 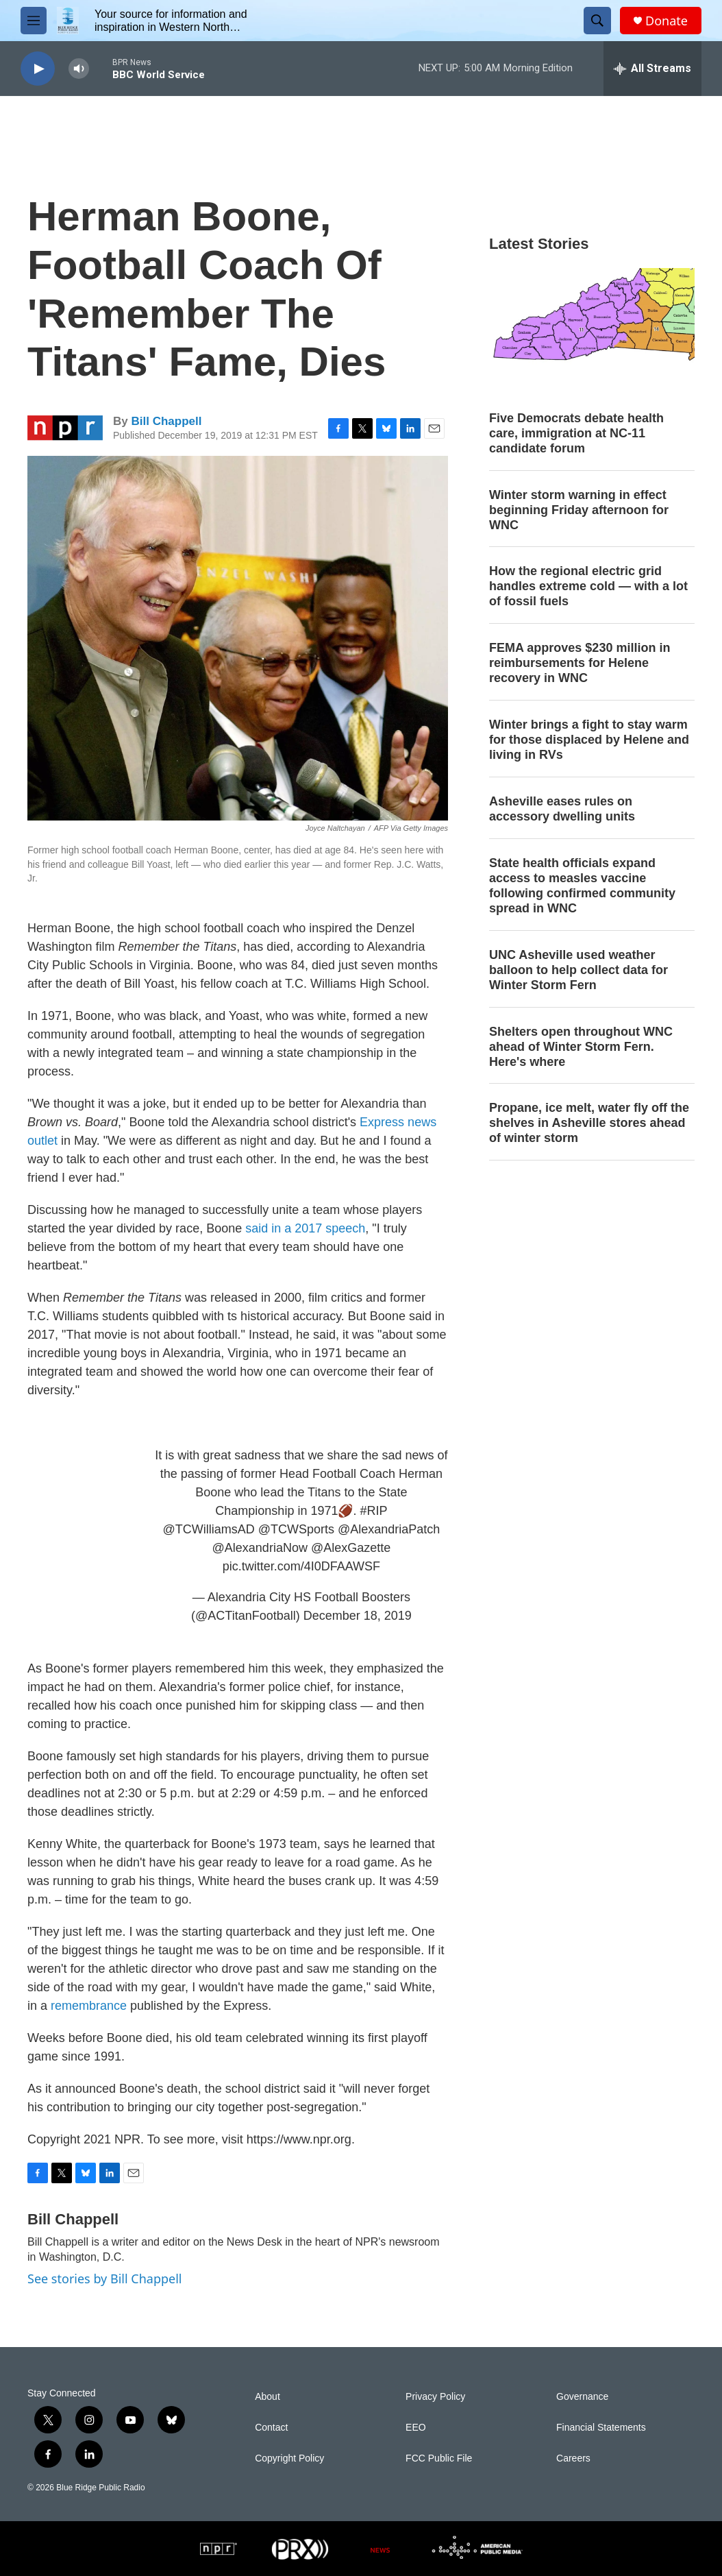 I want to click on said in a 2017 speech, so click(x=305, y=1228).